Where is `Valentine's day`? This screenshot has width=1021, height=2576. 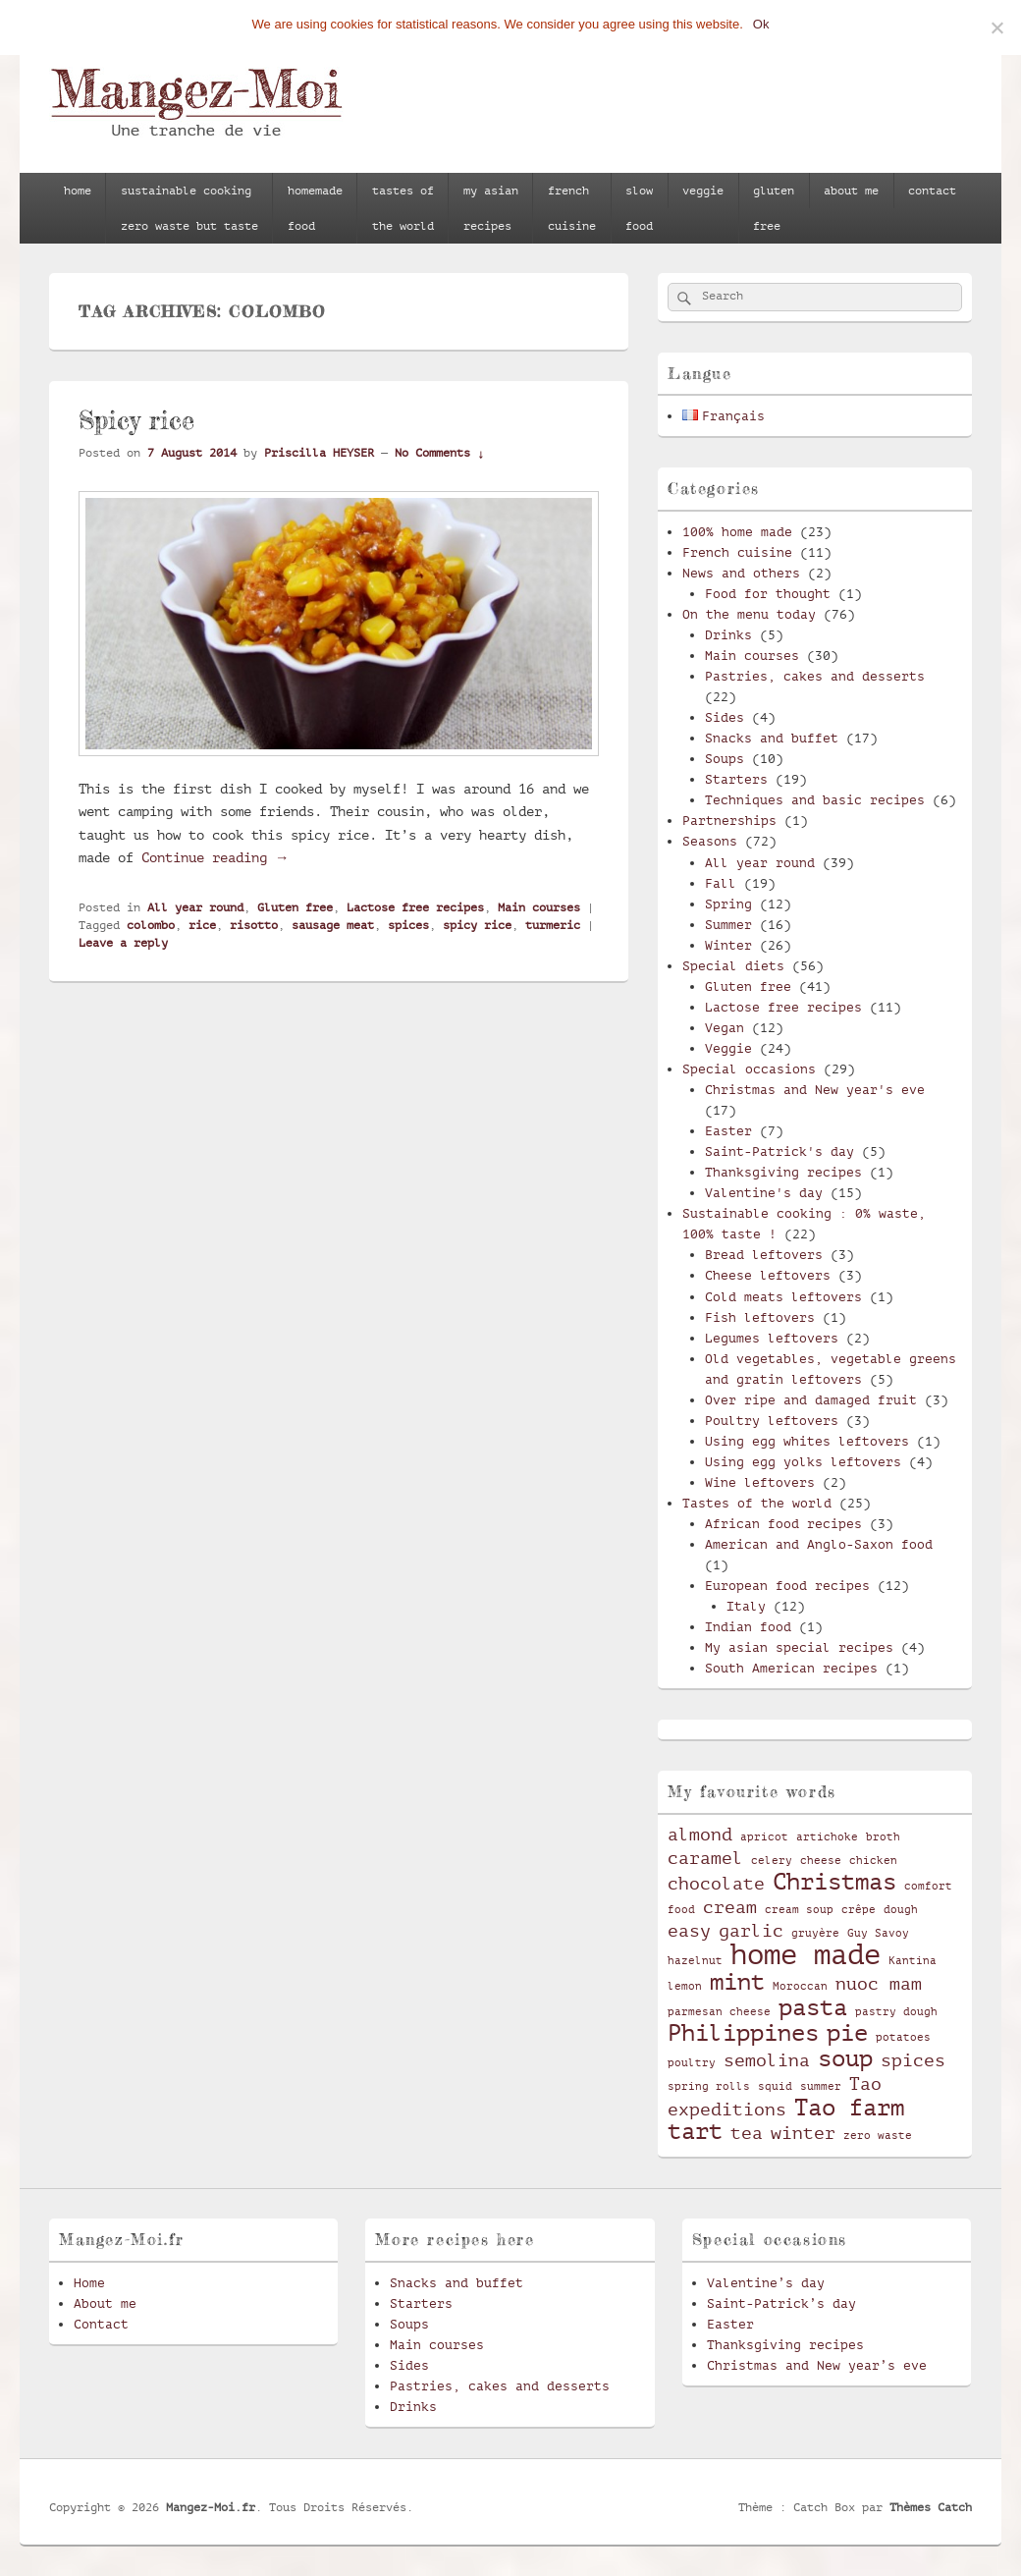
Valentine's day is located at coordinates (764, 1192).